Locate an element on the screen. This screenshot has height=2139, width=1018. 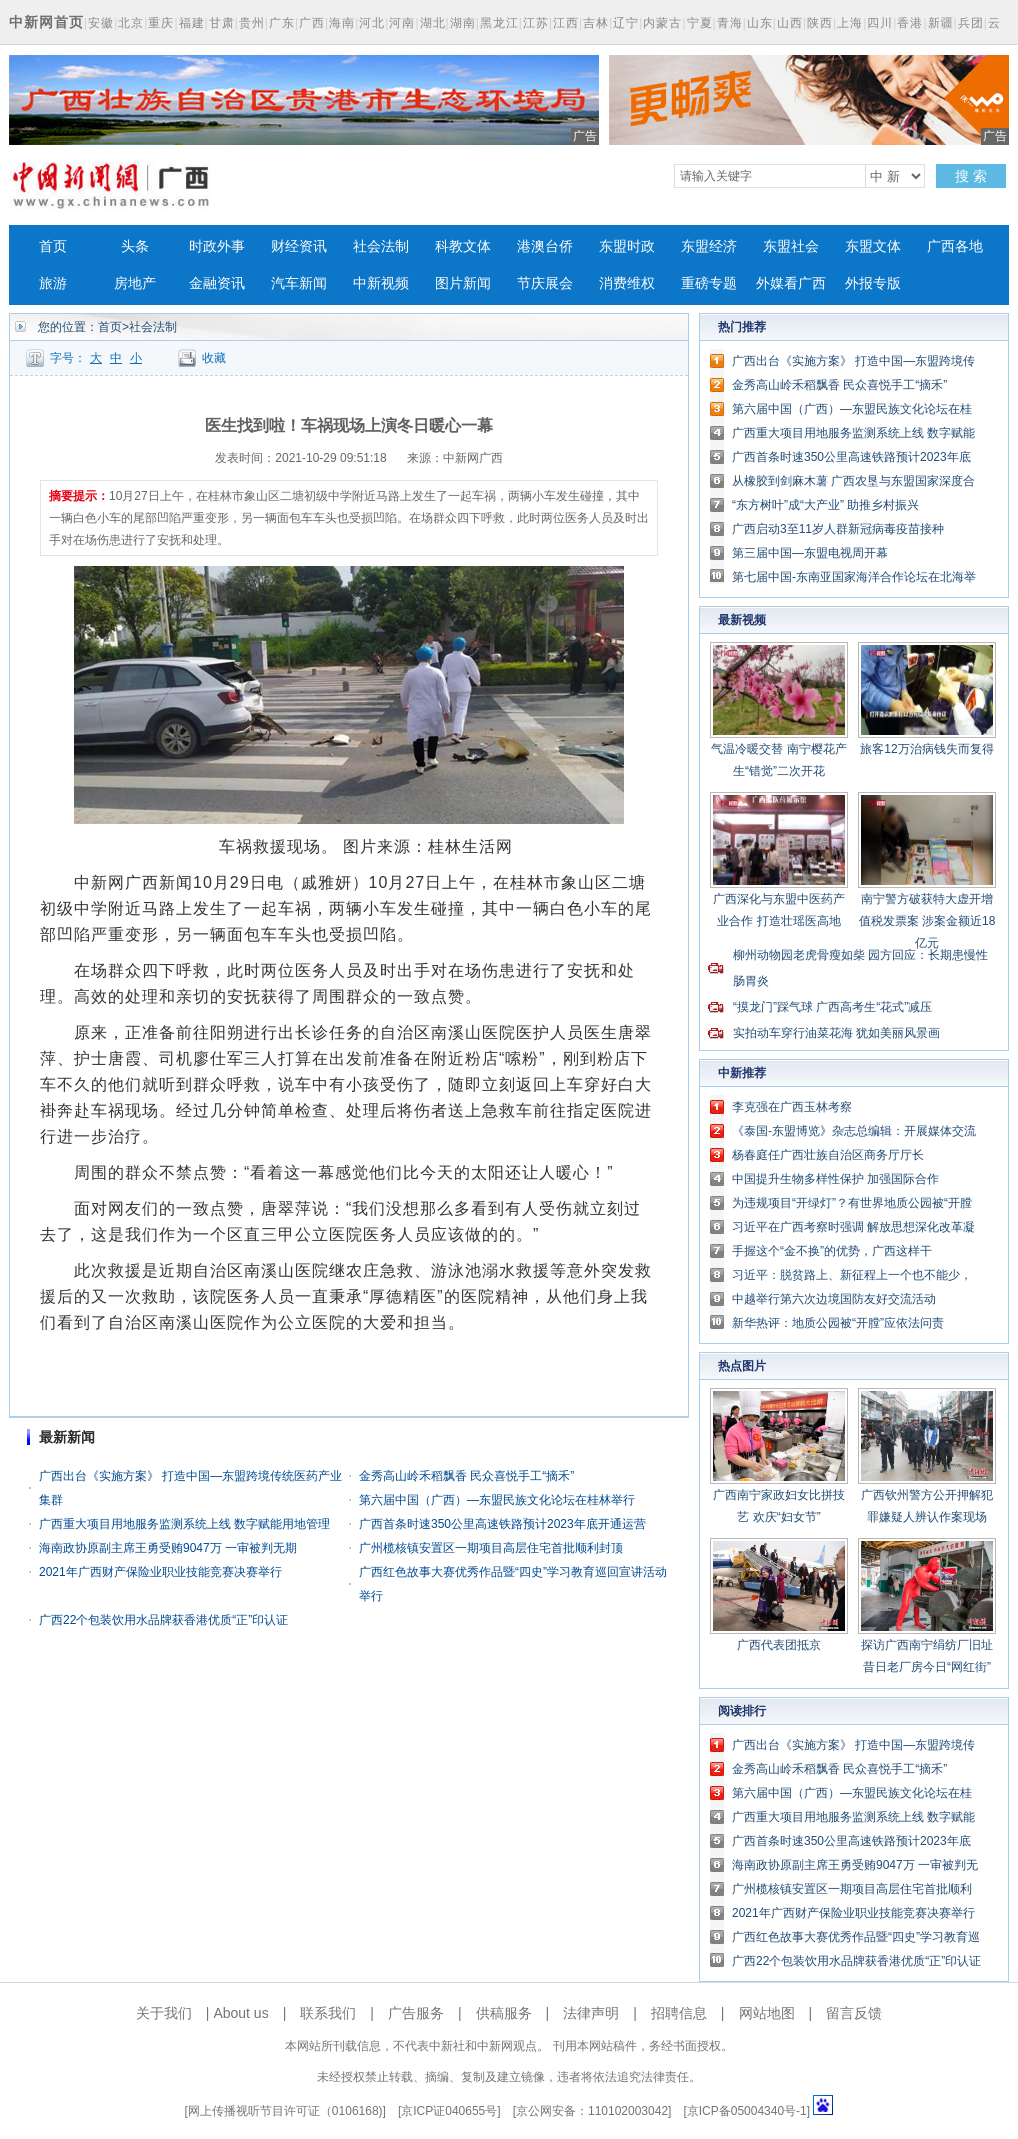
社会法制 is located at coordinates (381, 246).